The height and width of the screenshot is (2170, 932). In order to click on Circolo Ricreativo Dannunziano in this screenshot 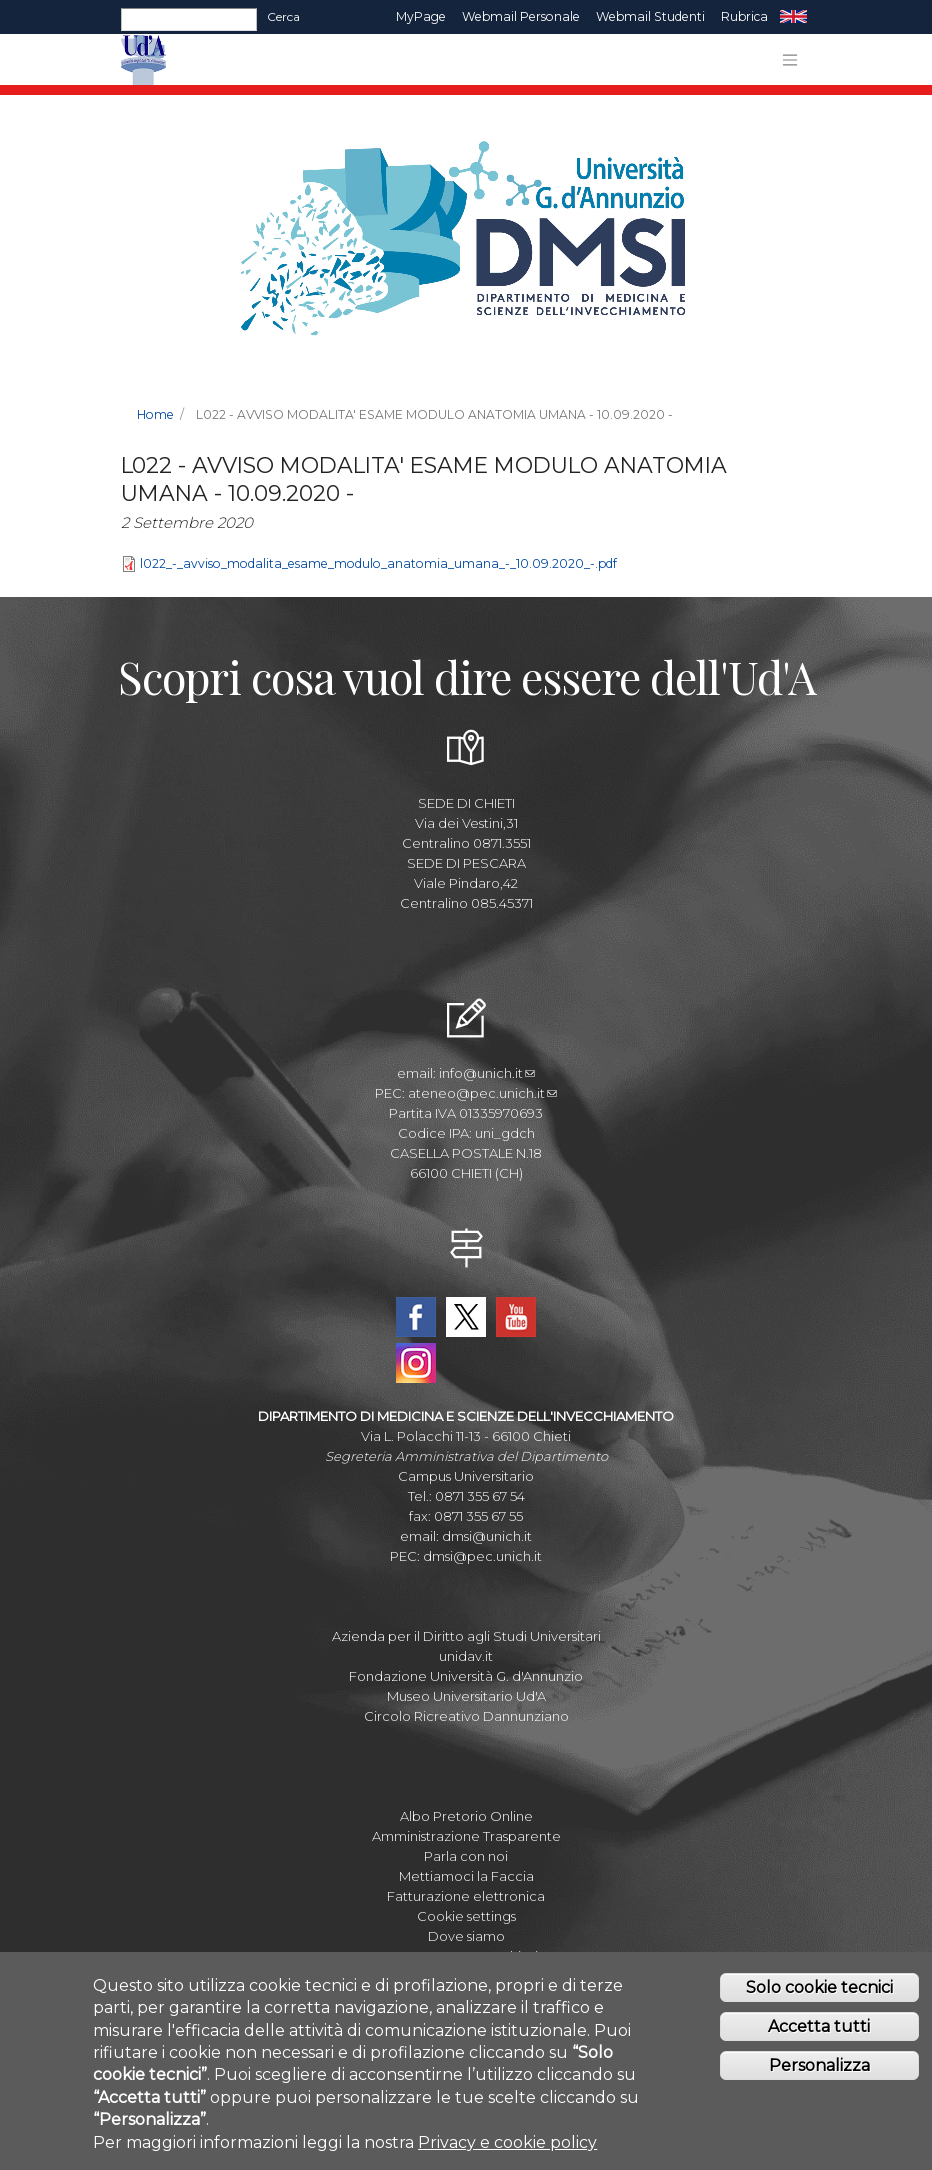, I will do `click(466, 1716)`.